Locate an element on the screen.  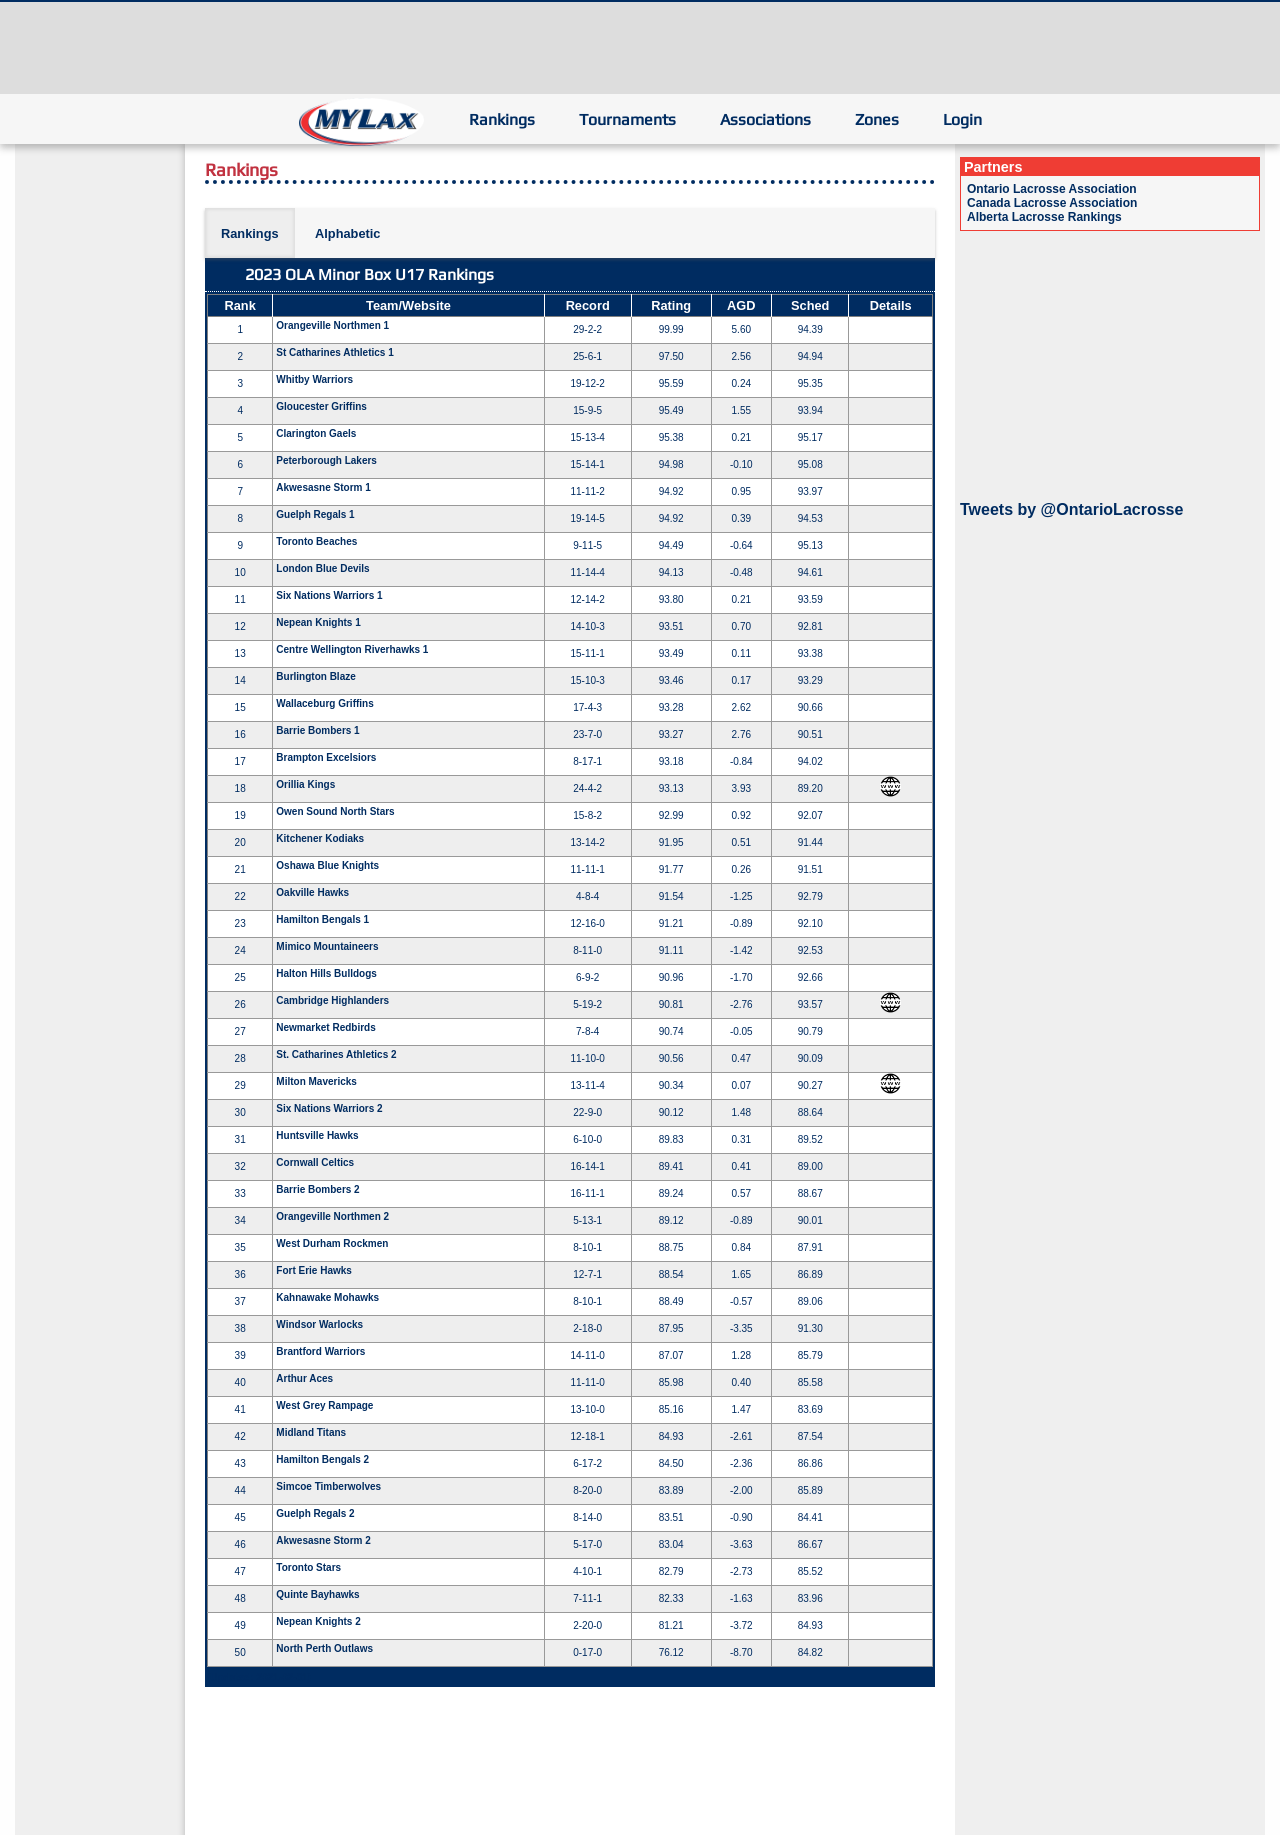
Toronto Stars is located at coordinates (308, 1567).